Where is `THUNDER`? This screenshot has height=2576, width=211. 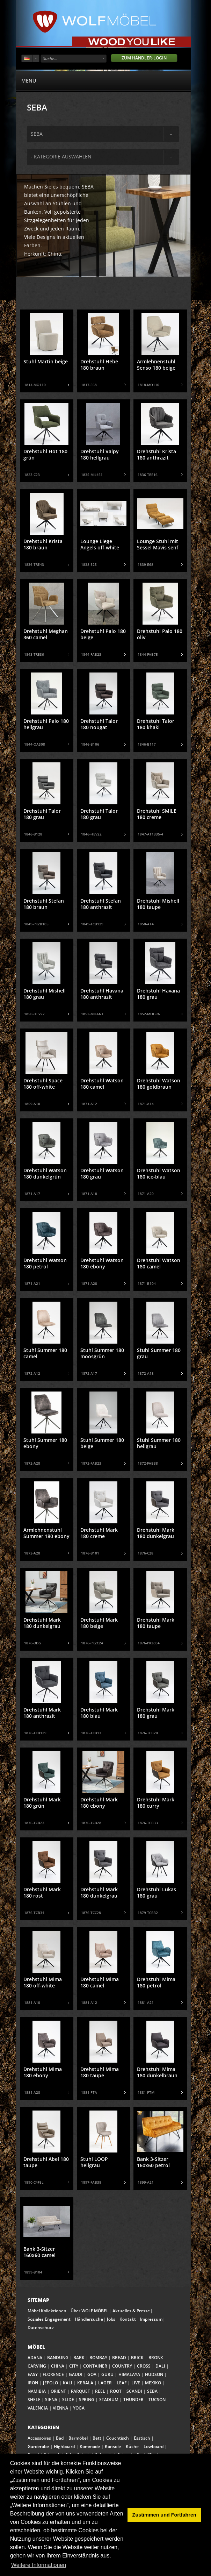 THUNDER is located at coordinates (133, 2400).